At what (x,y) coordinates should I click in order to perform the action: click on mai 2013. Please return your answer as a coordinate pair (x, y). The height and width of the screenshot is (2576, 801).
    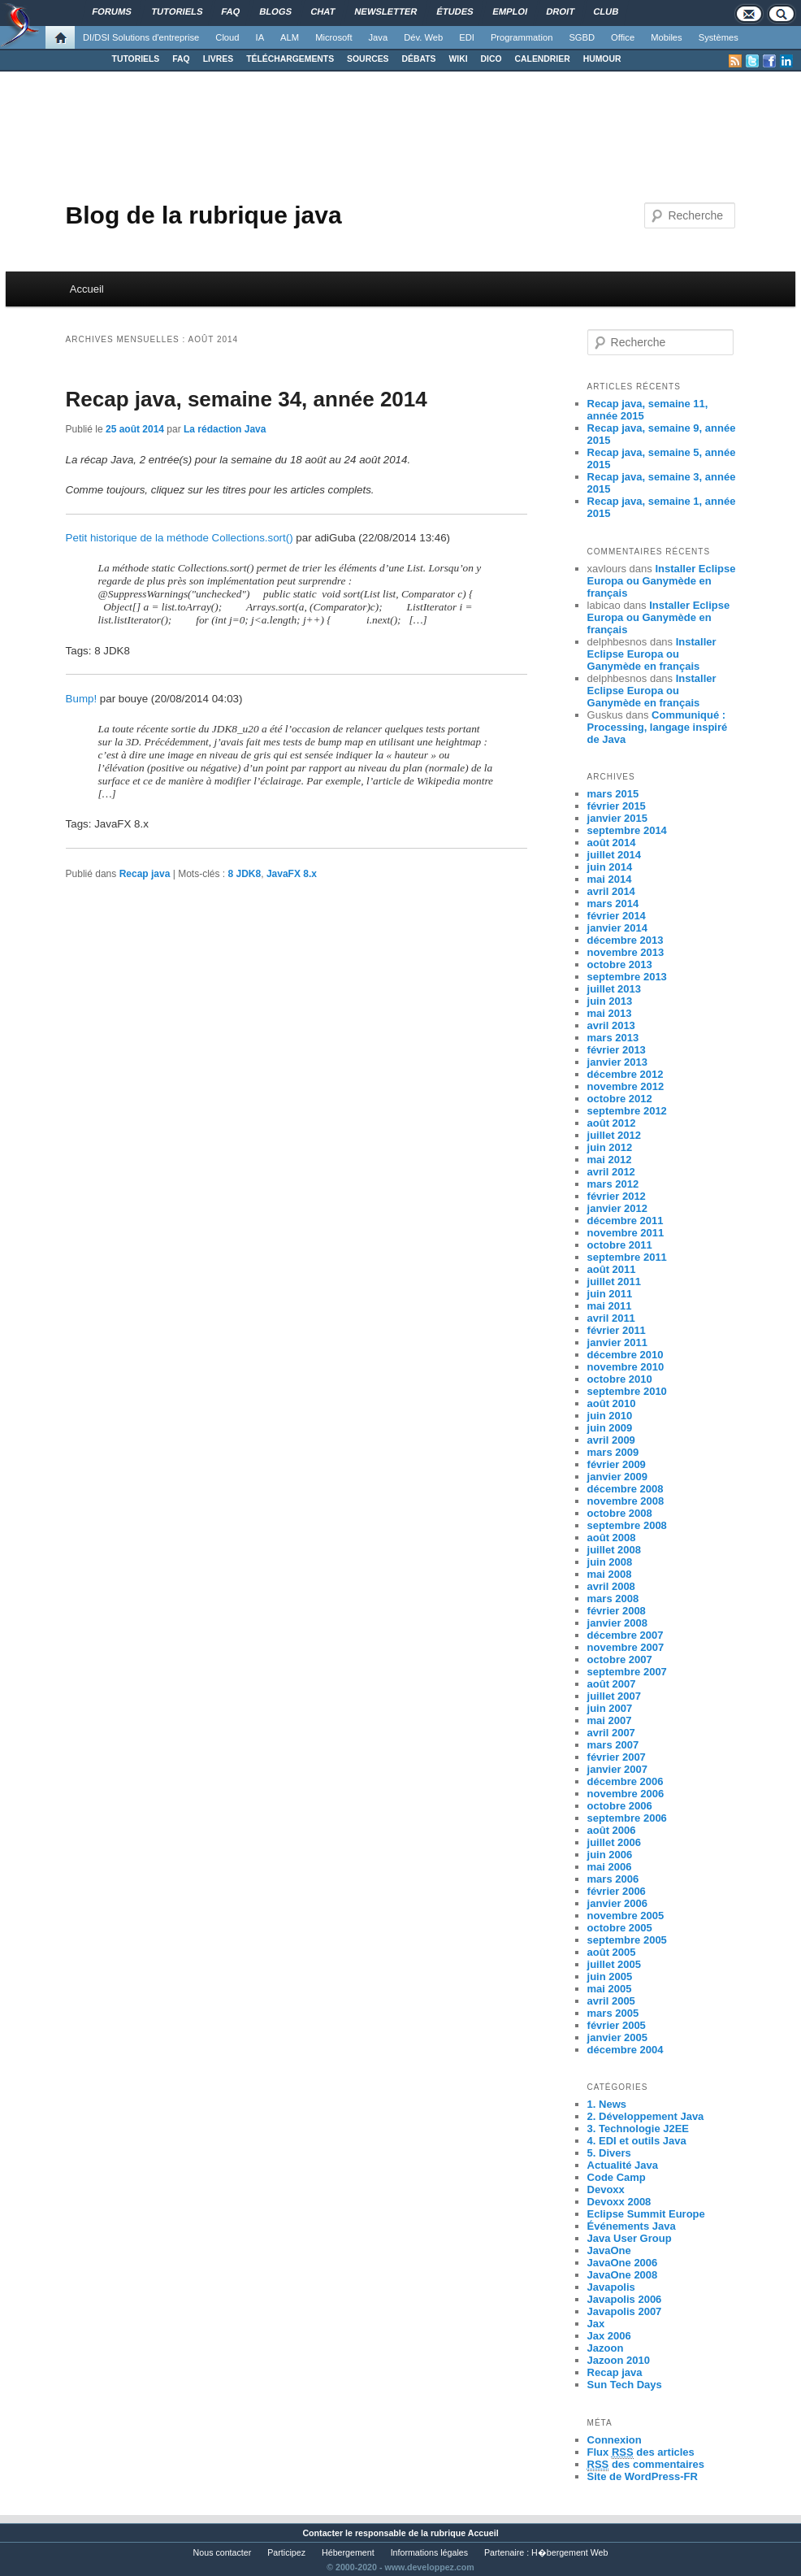
    Looking at the image, I should click on (609, 1013).